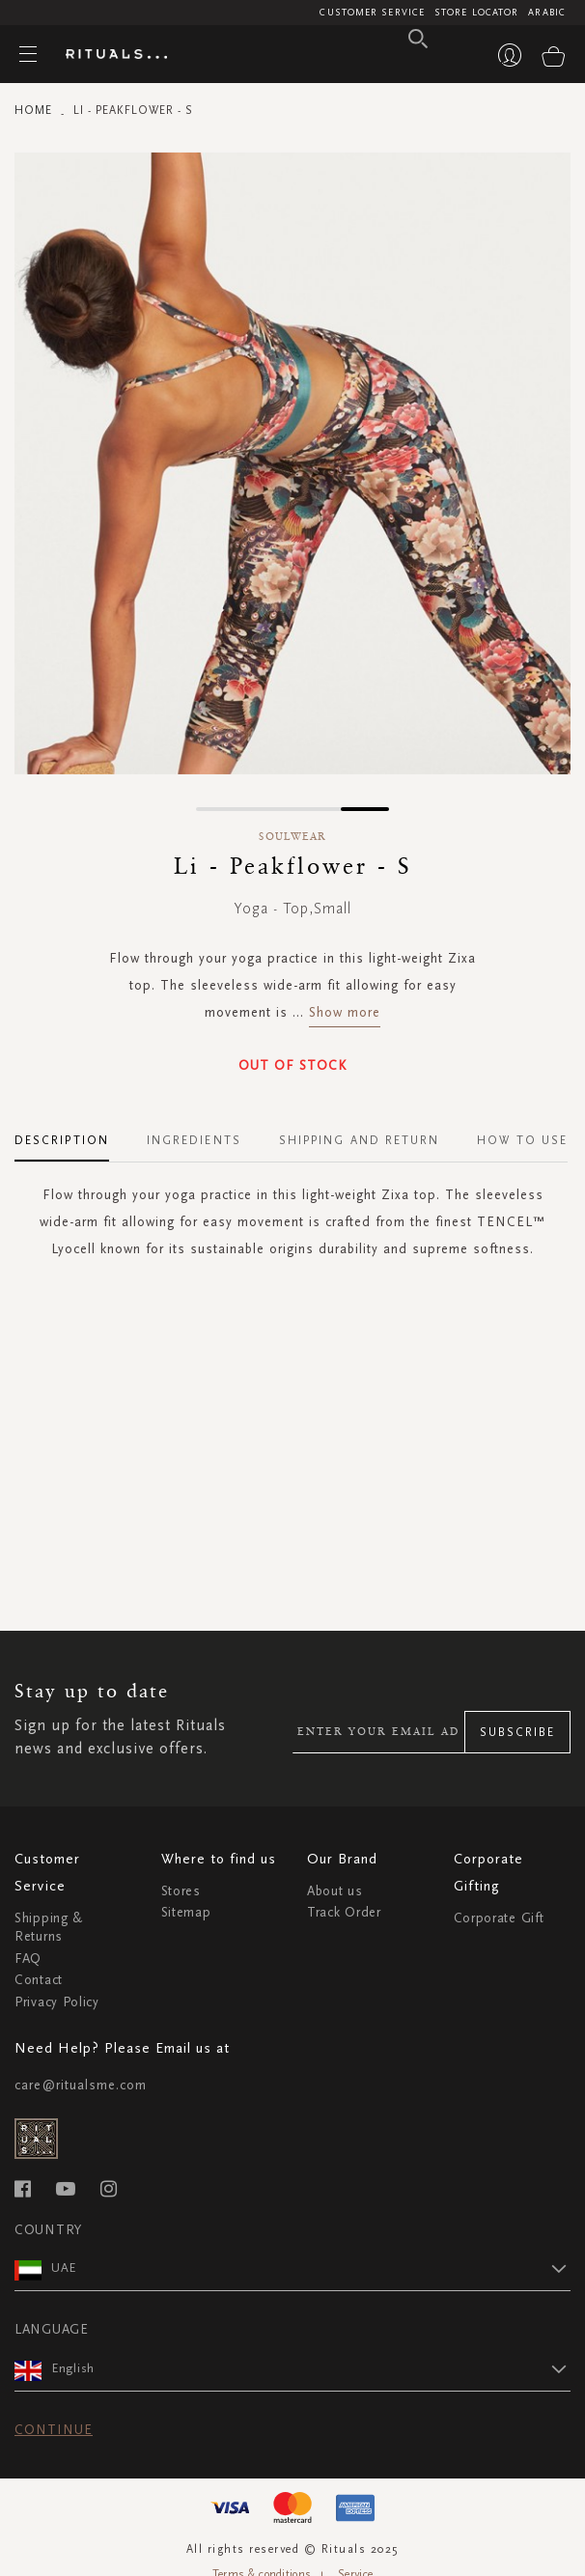  What do you see at coordinates (344, 1012) in the screenshot?
I see `Show more` at bounding box center [344, 1012].